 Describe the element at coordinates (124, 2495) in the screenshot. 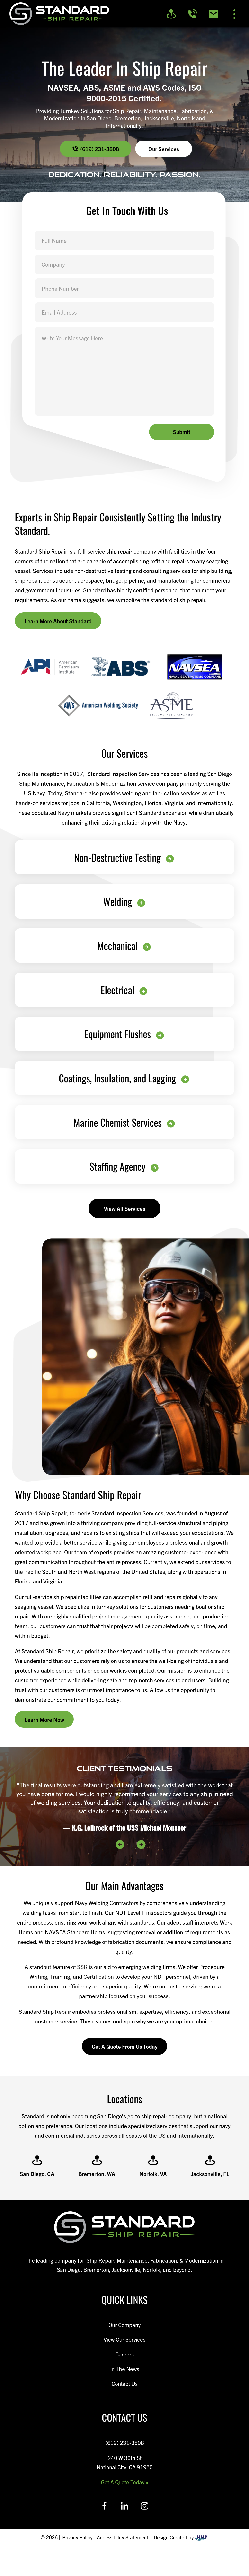

I see `Get A Quote Today »` at that location.